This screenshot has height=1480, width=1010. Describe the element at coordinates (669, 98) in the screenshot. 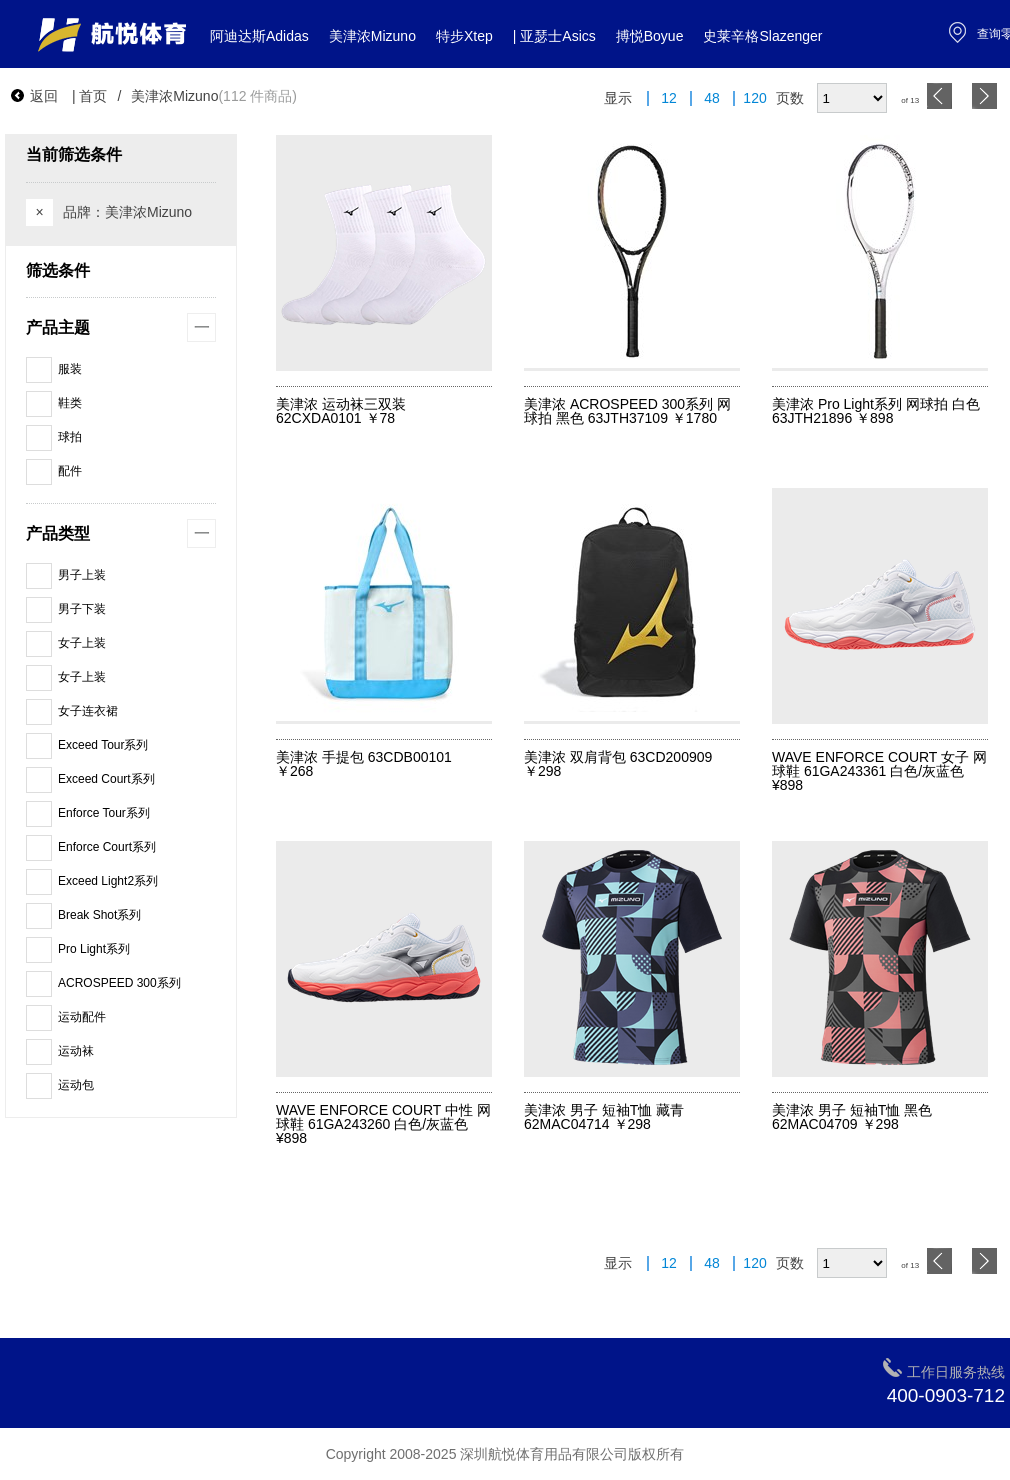

I see `12` at that location.